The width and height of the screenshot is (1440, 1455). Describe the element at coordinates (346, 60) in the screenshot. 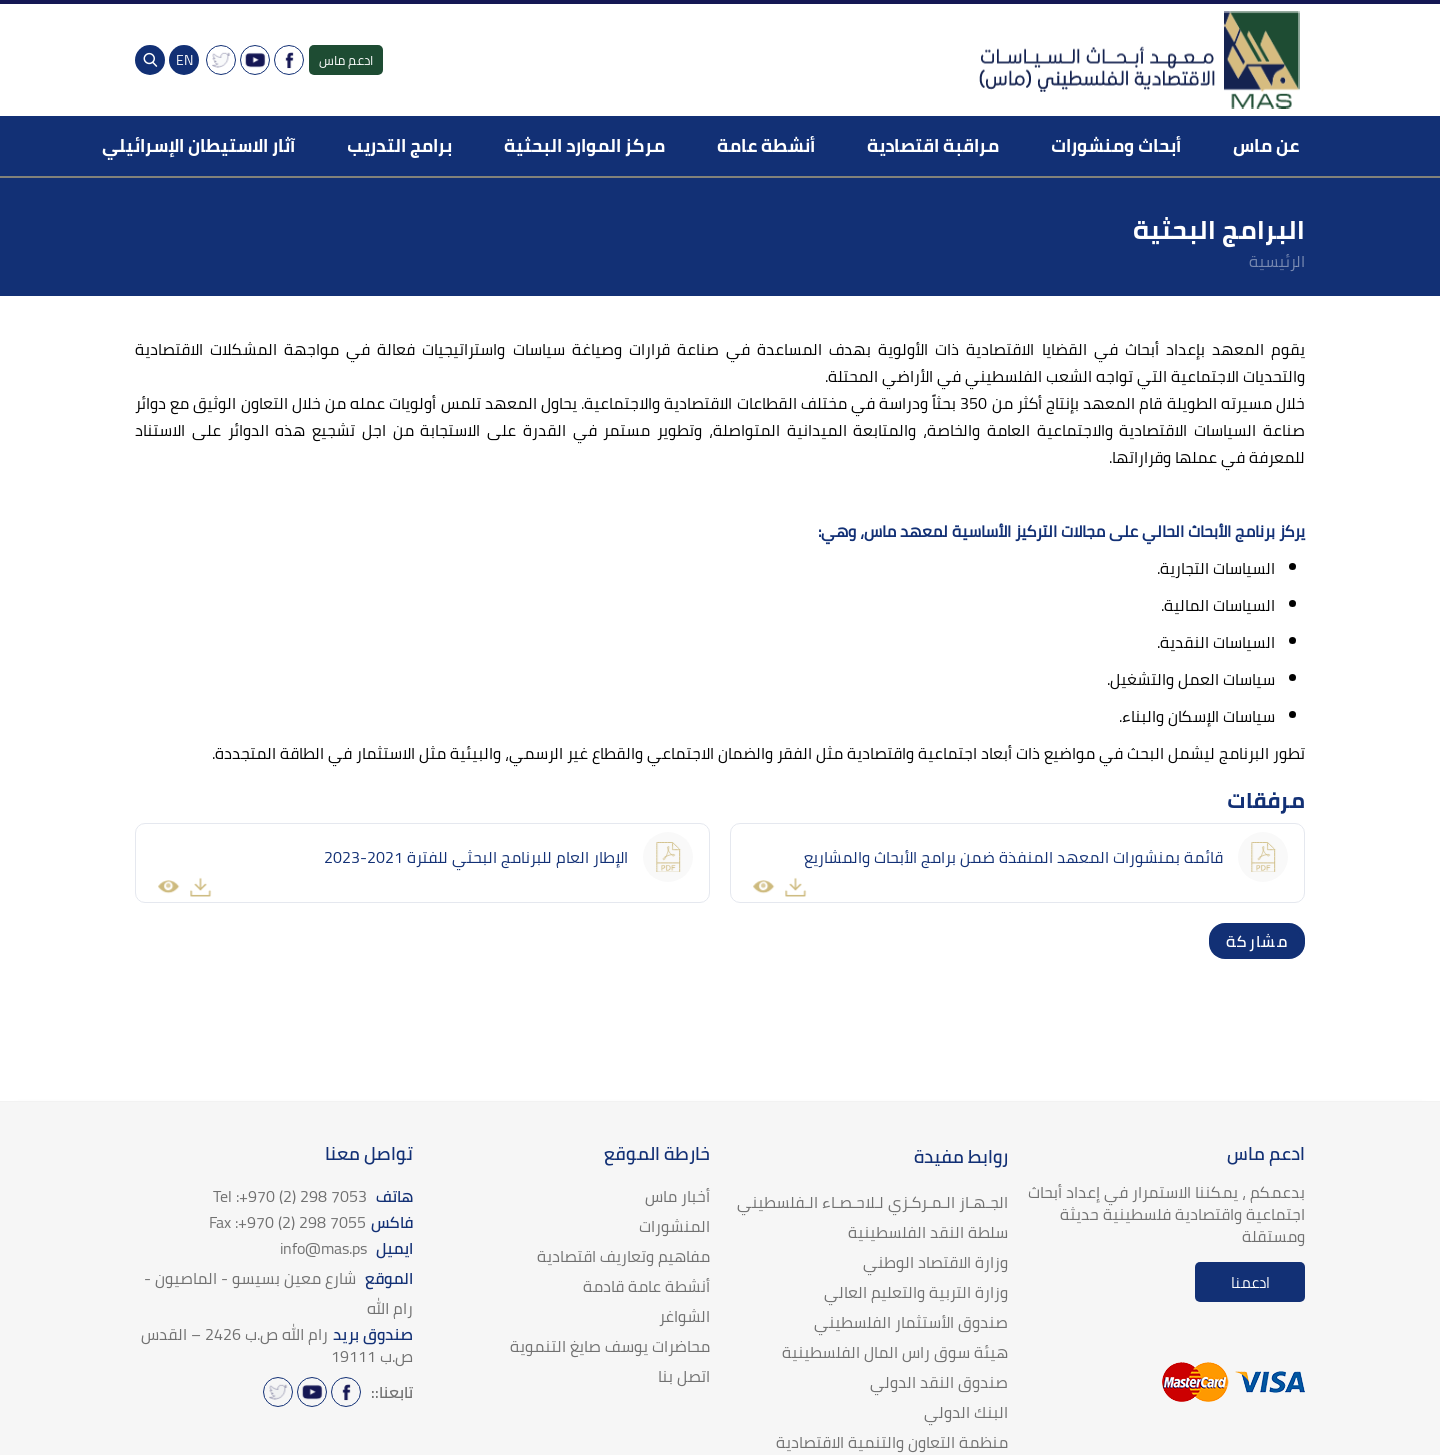

I see `ادعم ماس` at that location.